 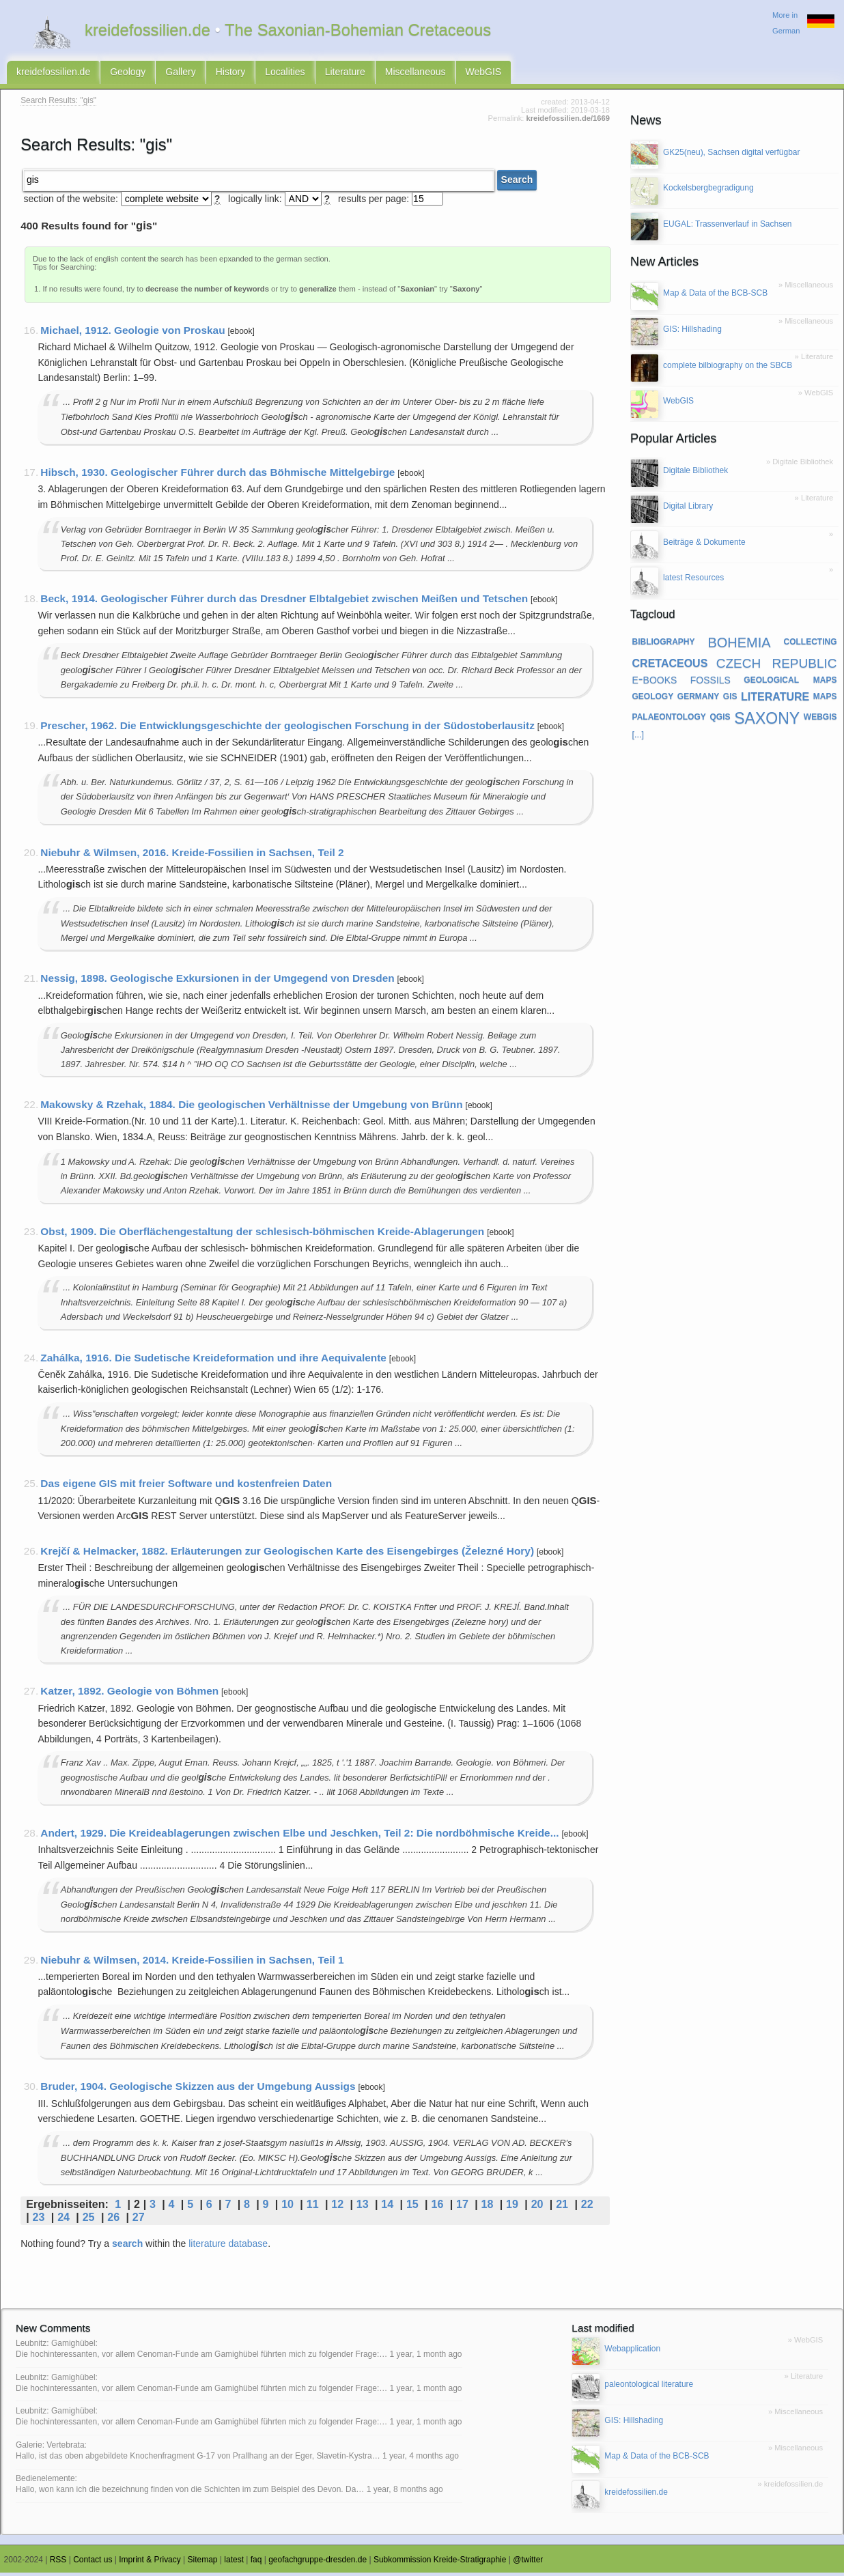 What do you see at coordinates (738, 644) in the screenshot?
I see `bohemia` at bounding box center [738, 644].